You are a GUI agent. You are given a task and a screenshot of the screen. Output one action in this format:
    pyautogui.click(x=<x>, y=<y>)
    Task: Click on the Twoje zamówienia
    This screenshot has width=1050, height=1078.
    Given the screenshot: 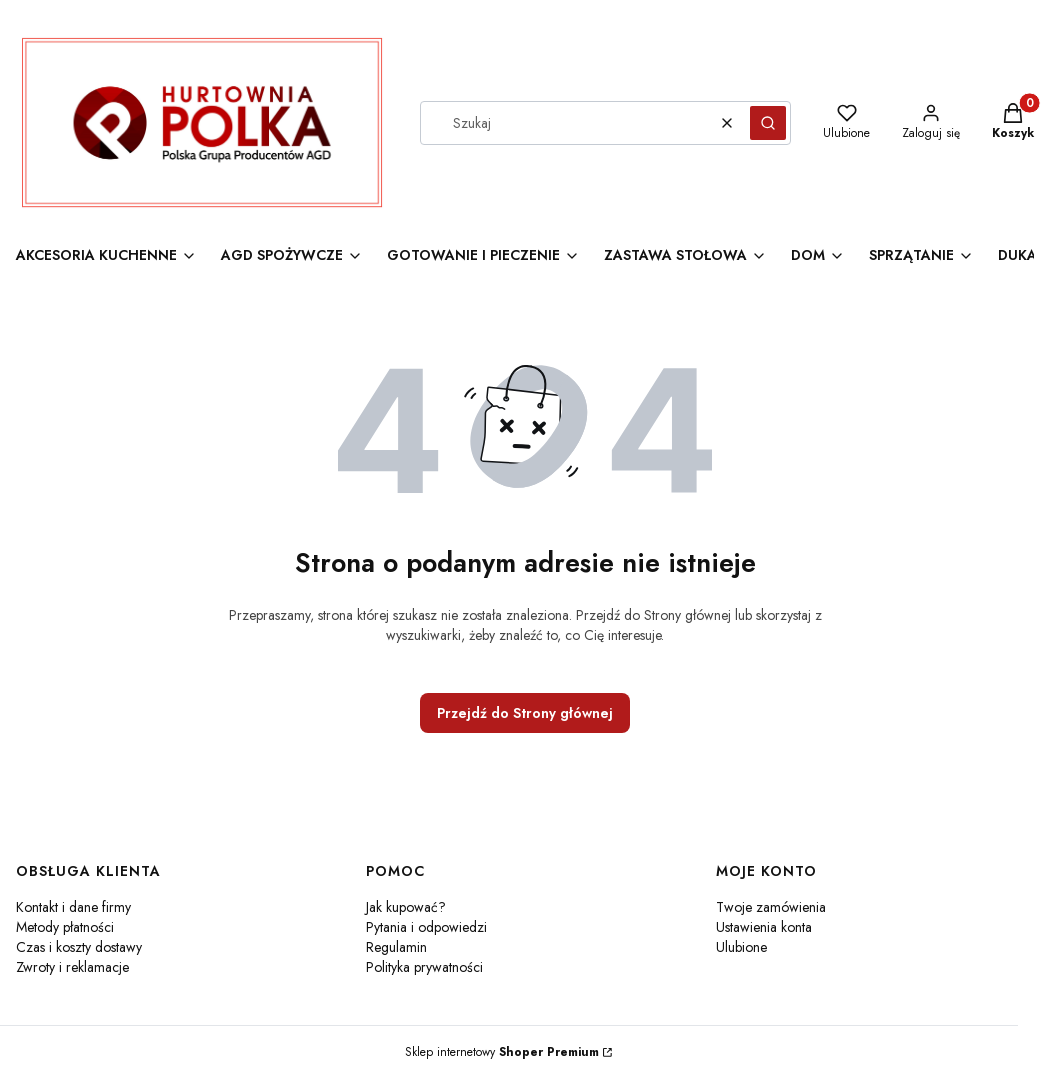 What is the action you would take?
    pyautogui.click(x=771, y=907)
    